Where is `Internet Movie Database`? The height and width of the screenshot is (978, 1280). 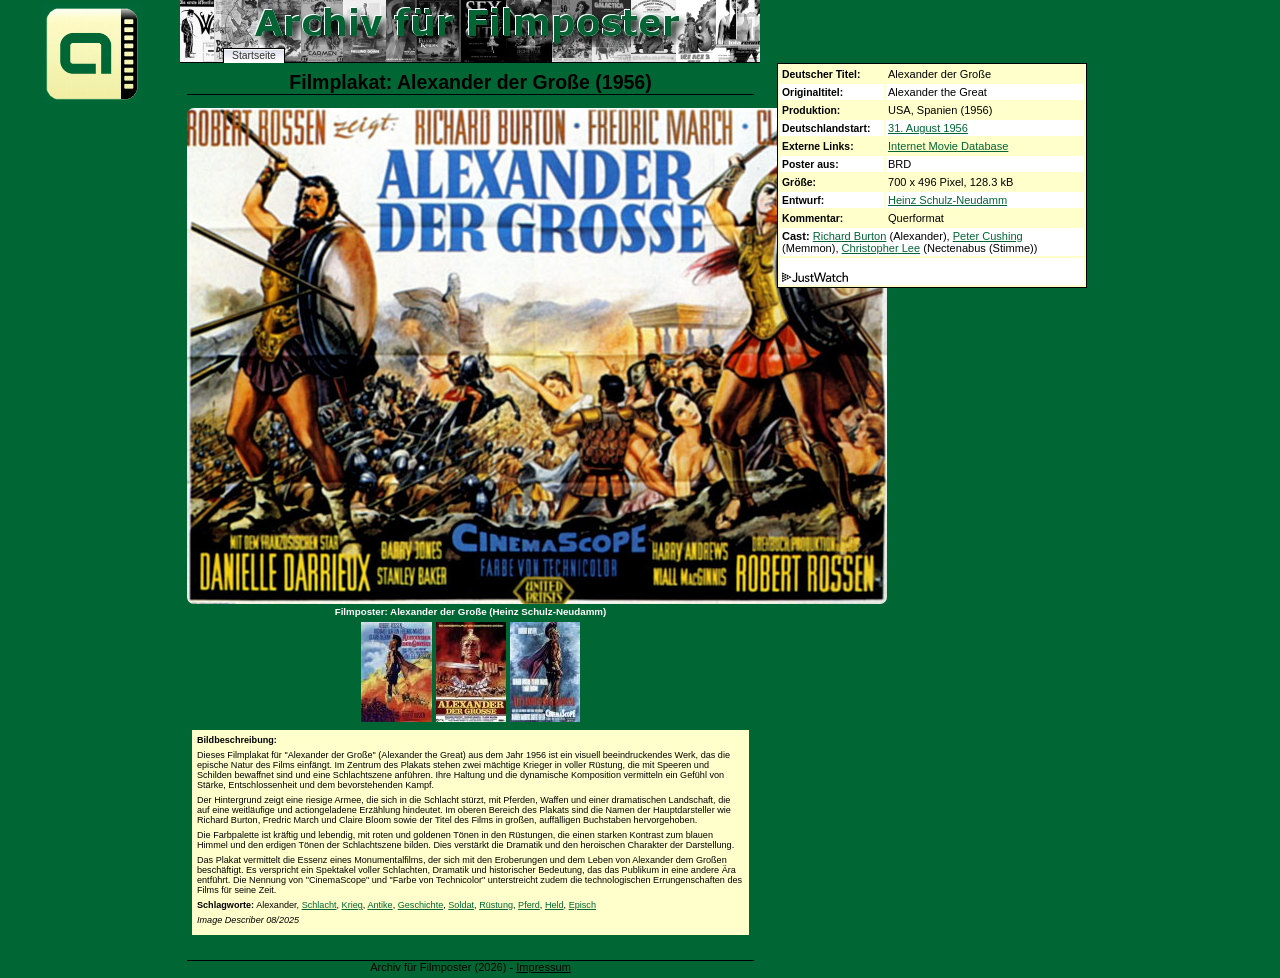
Internet Movie Database is located at coordinates (948, 146).